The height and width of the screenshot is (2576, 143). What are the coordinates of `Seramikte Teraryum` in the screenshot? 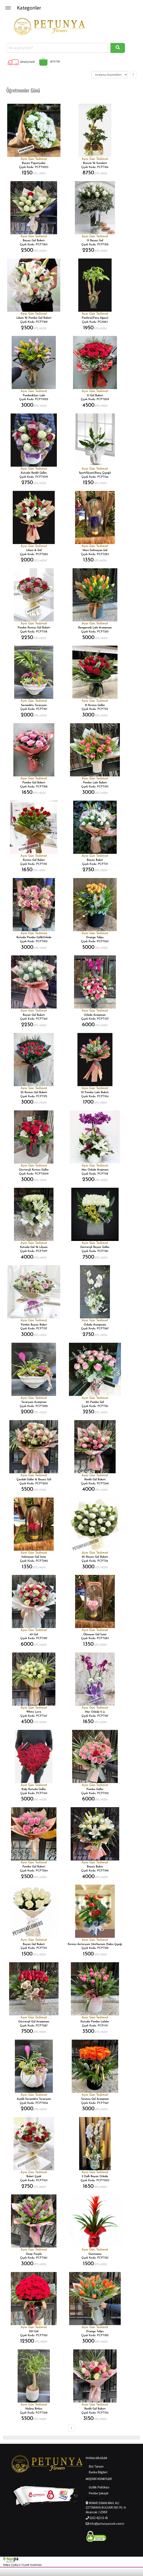 It's located at (34, 705).